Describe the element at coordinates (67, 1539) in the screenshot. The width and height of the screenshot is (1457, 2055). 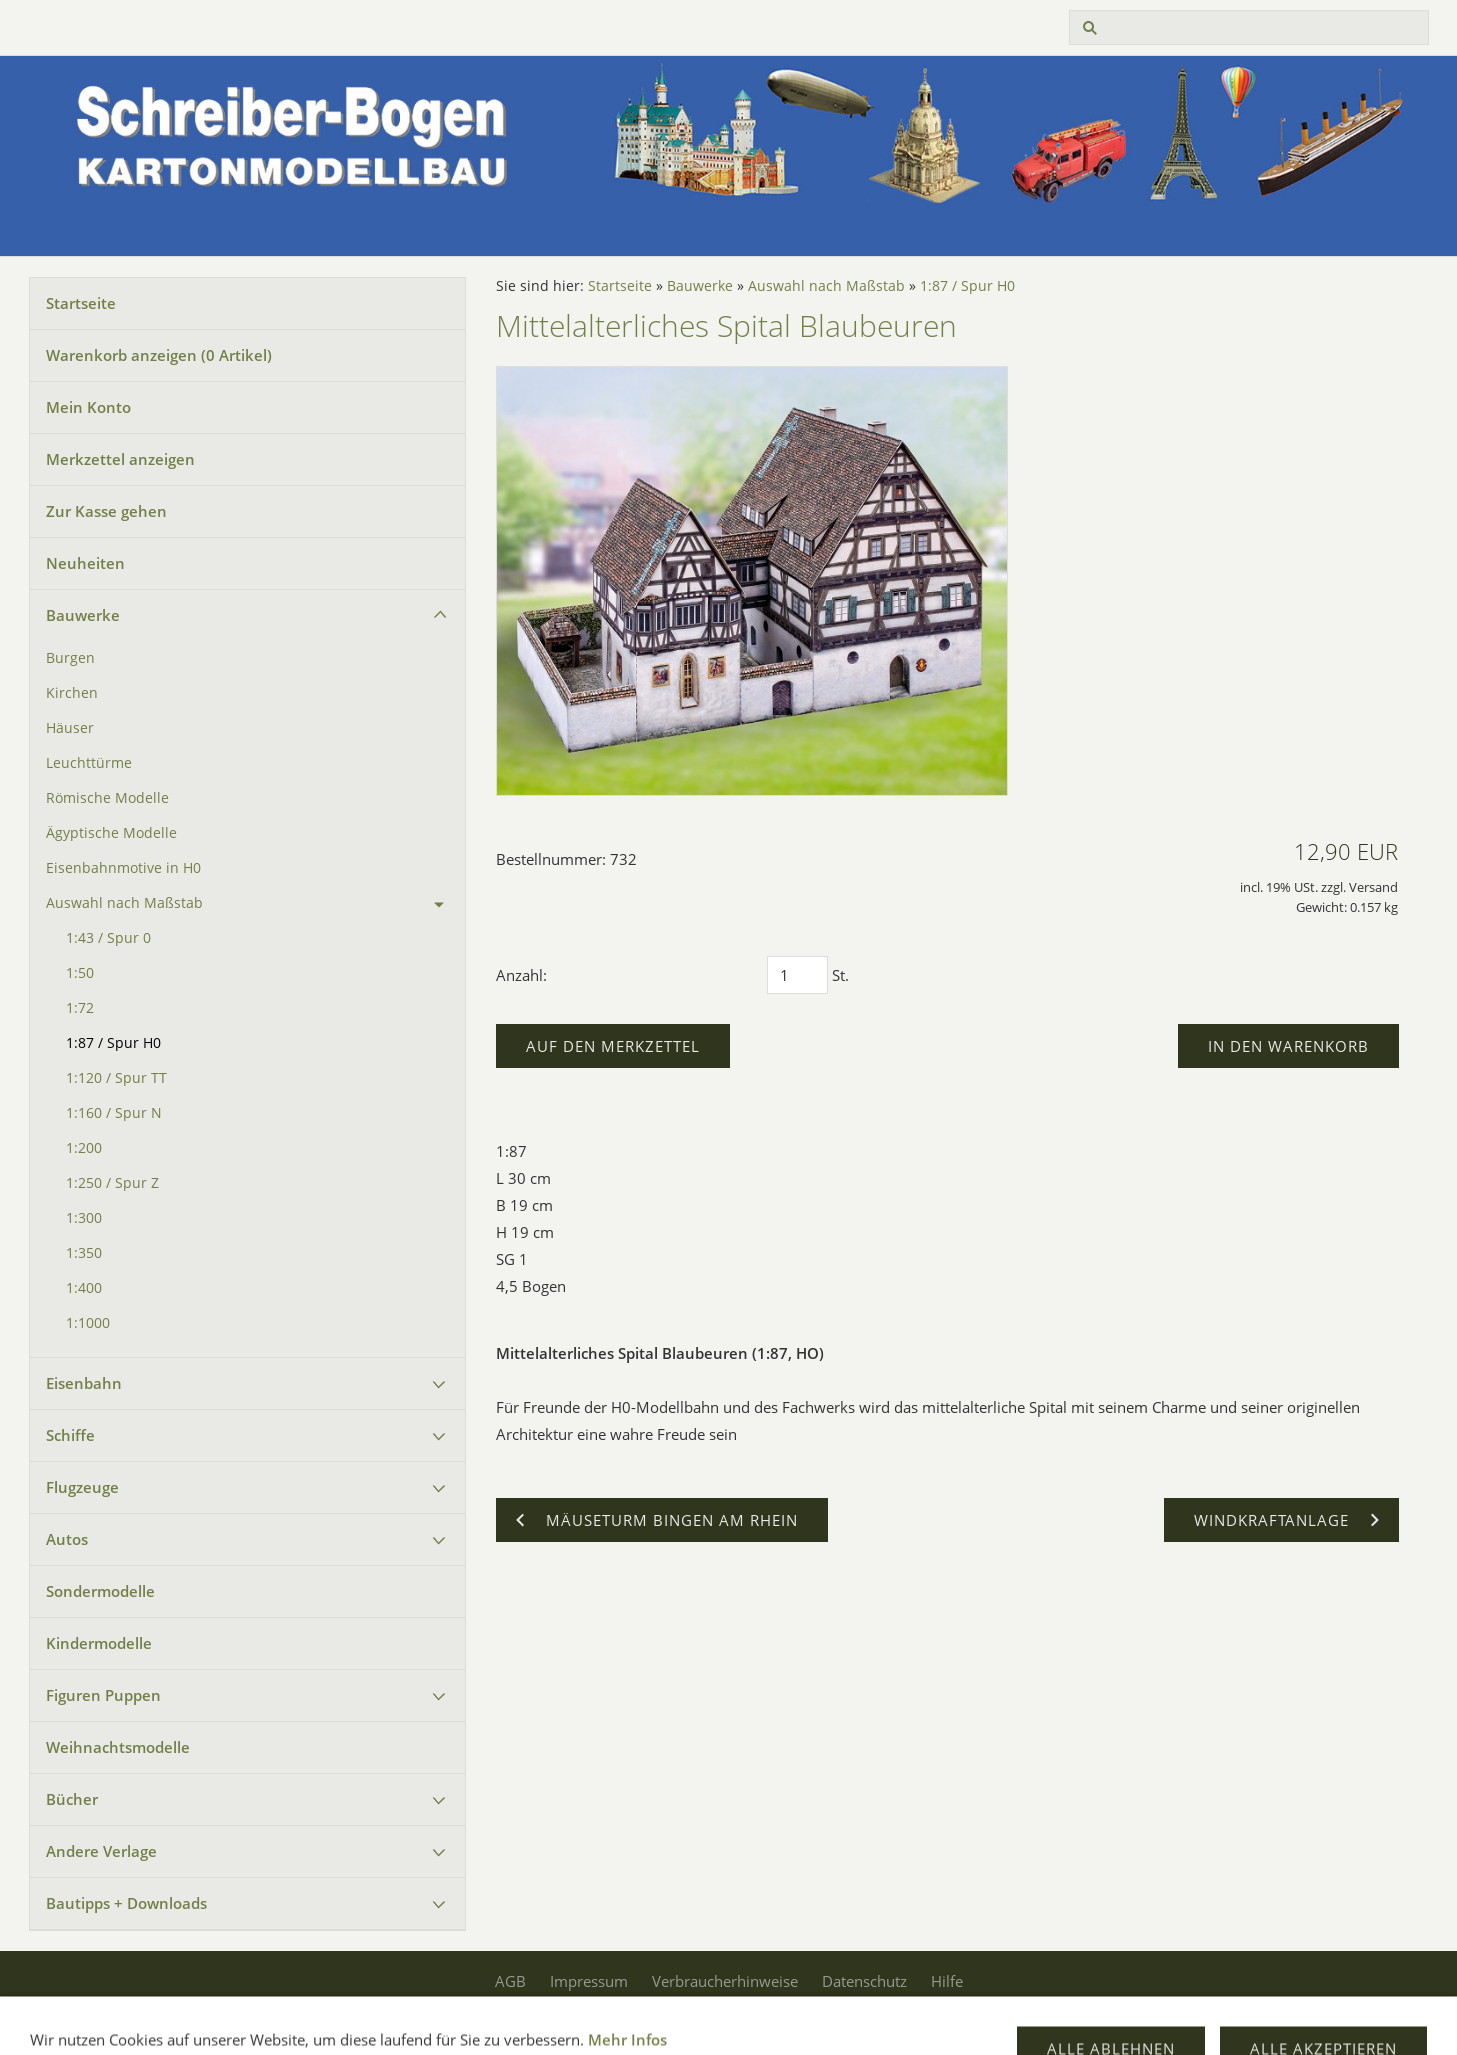
I see `Autos` at that location.